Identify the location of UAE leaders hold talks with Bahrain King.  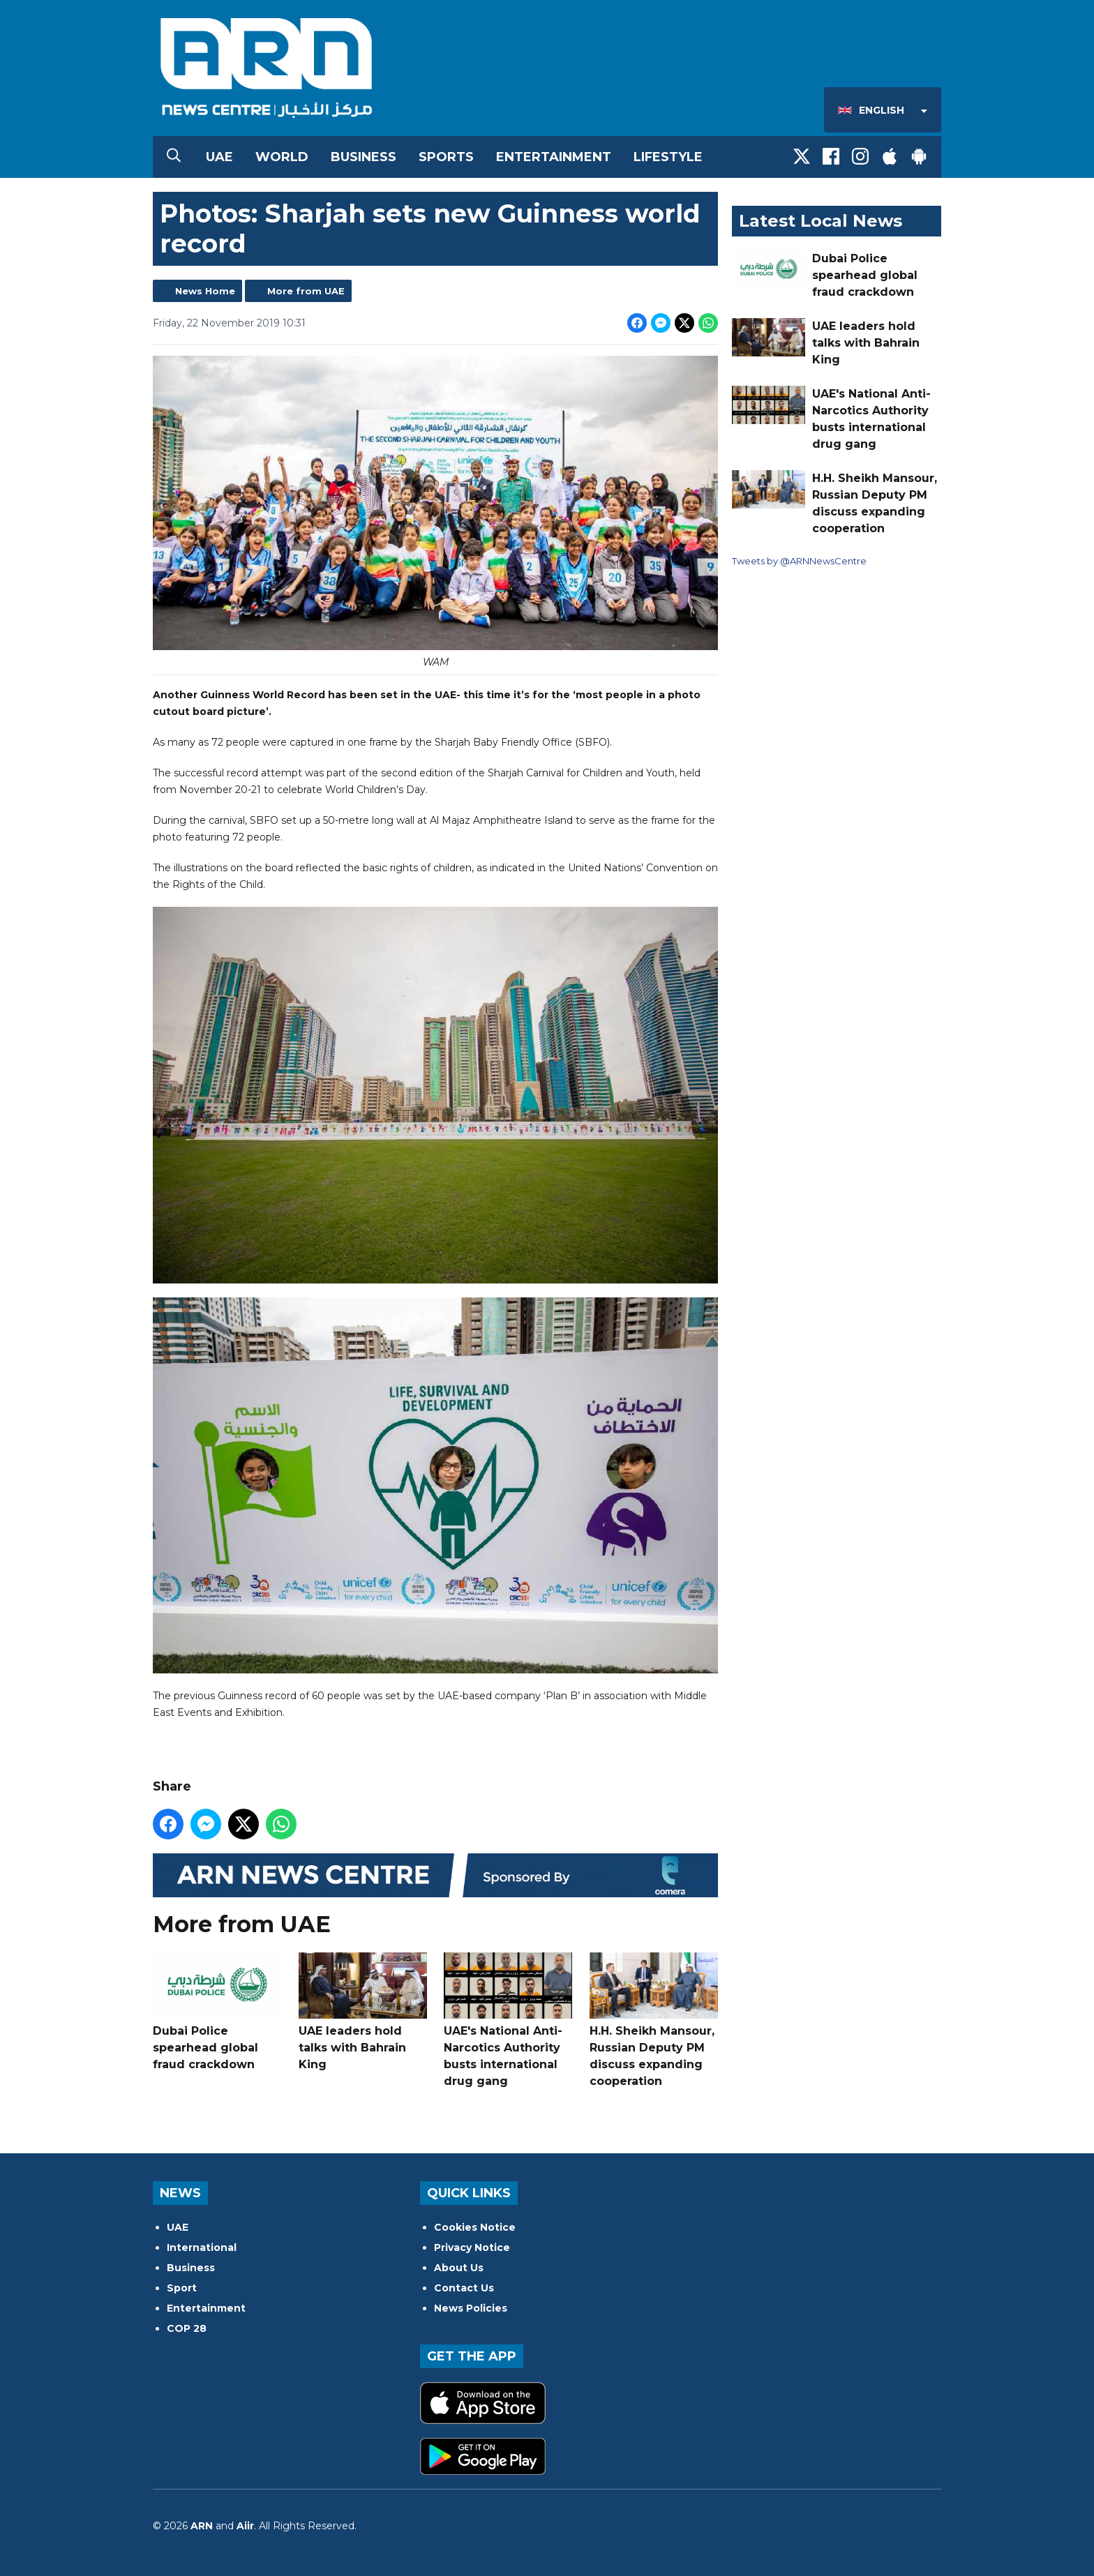
(363, 2012).